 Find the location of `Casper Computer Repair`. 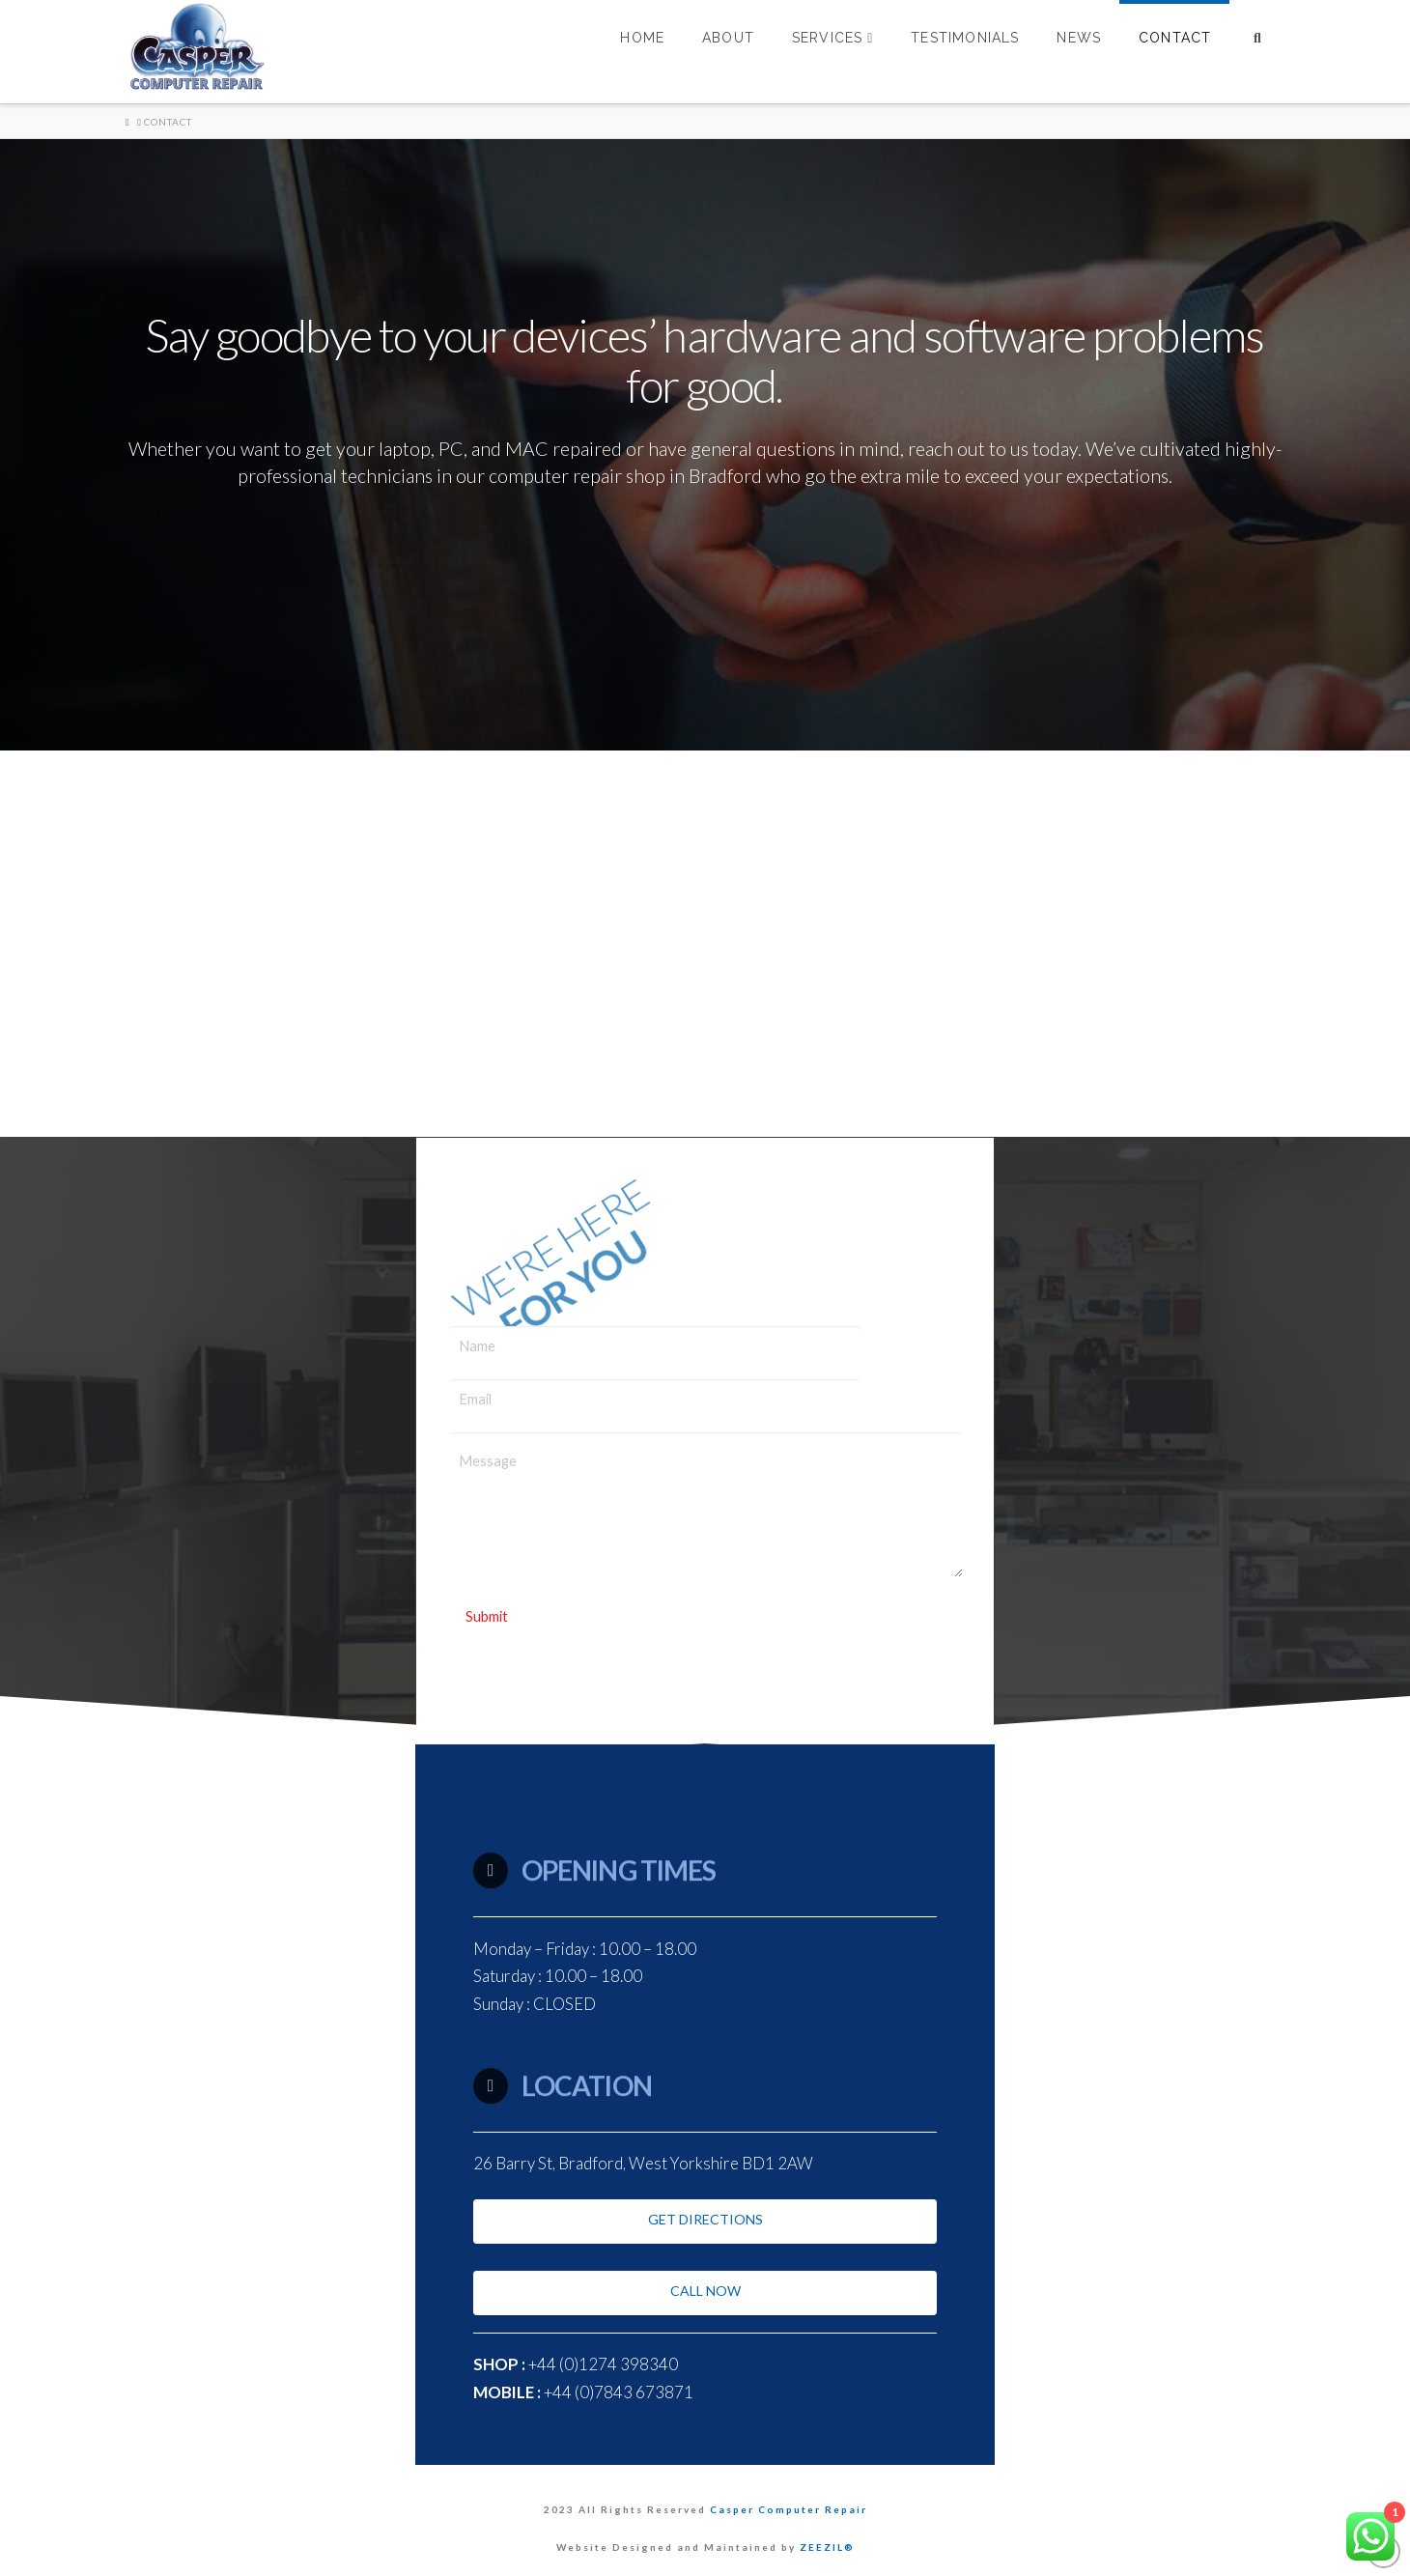

Casper Computer Repair is located at coordinates (788, 2509).